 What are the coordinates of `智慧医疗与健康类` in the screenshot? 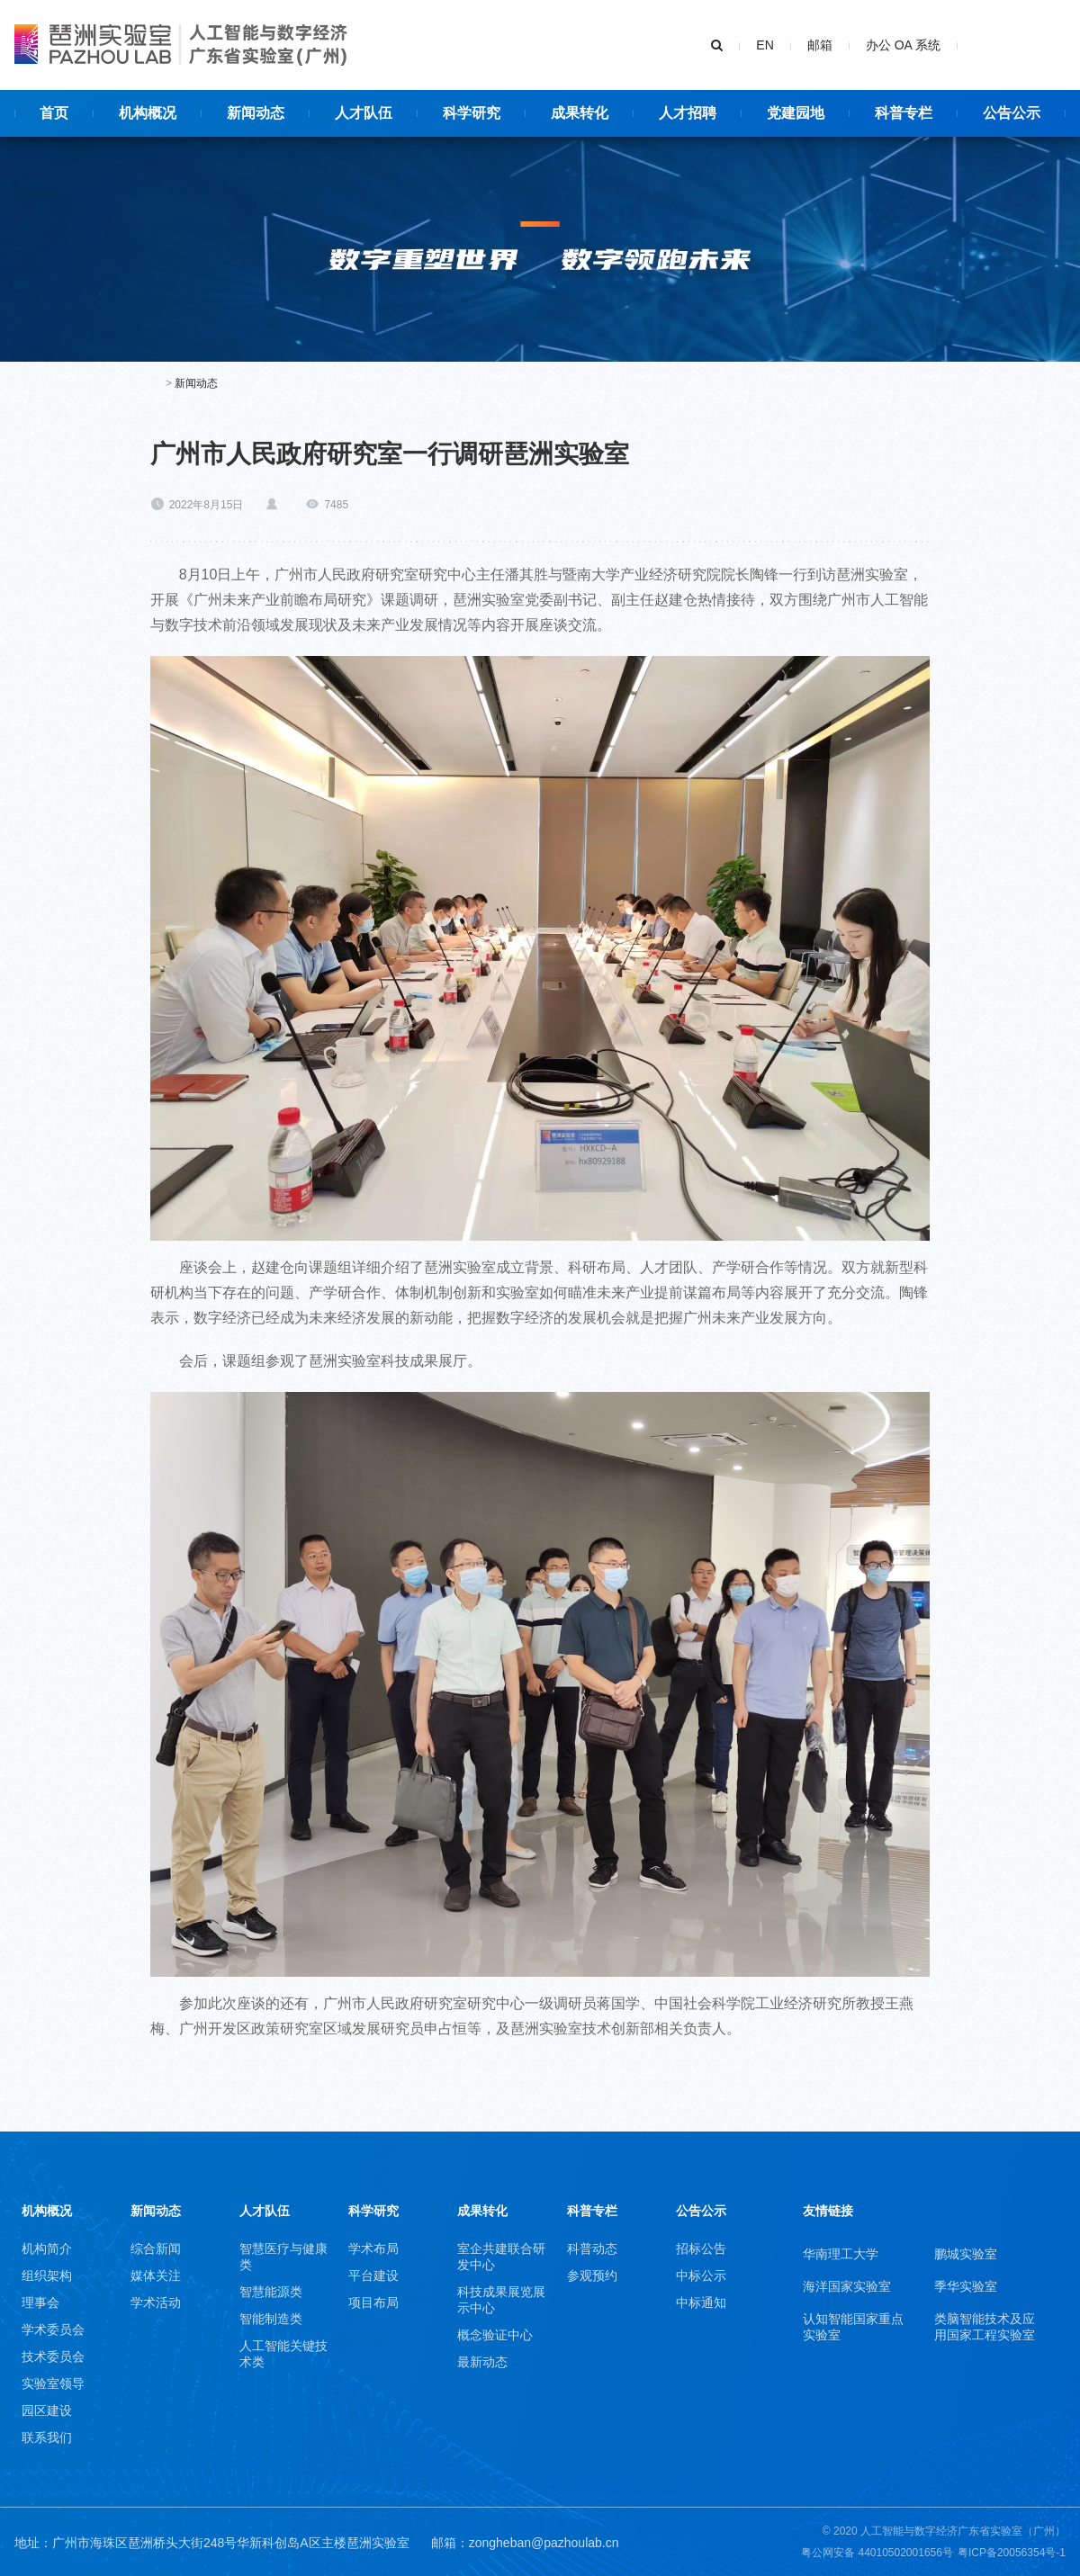 It's located at (283, 2256).